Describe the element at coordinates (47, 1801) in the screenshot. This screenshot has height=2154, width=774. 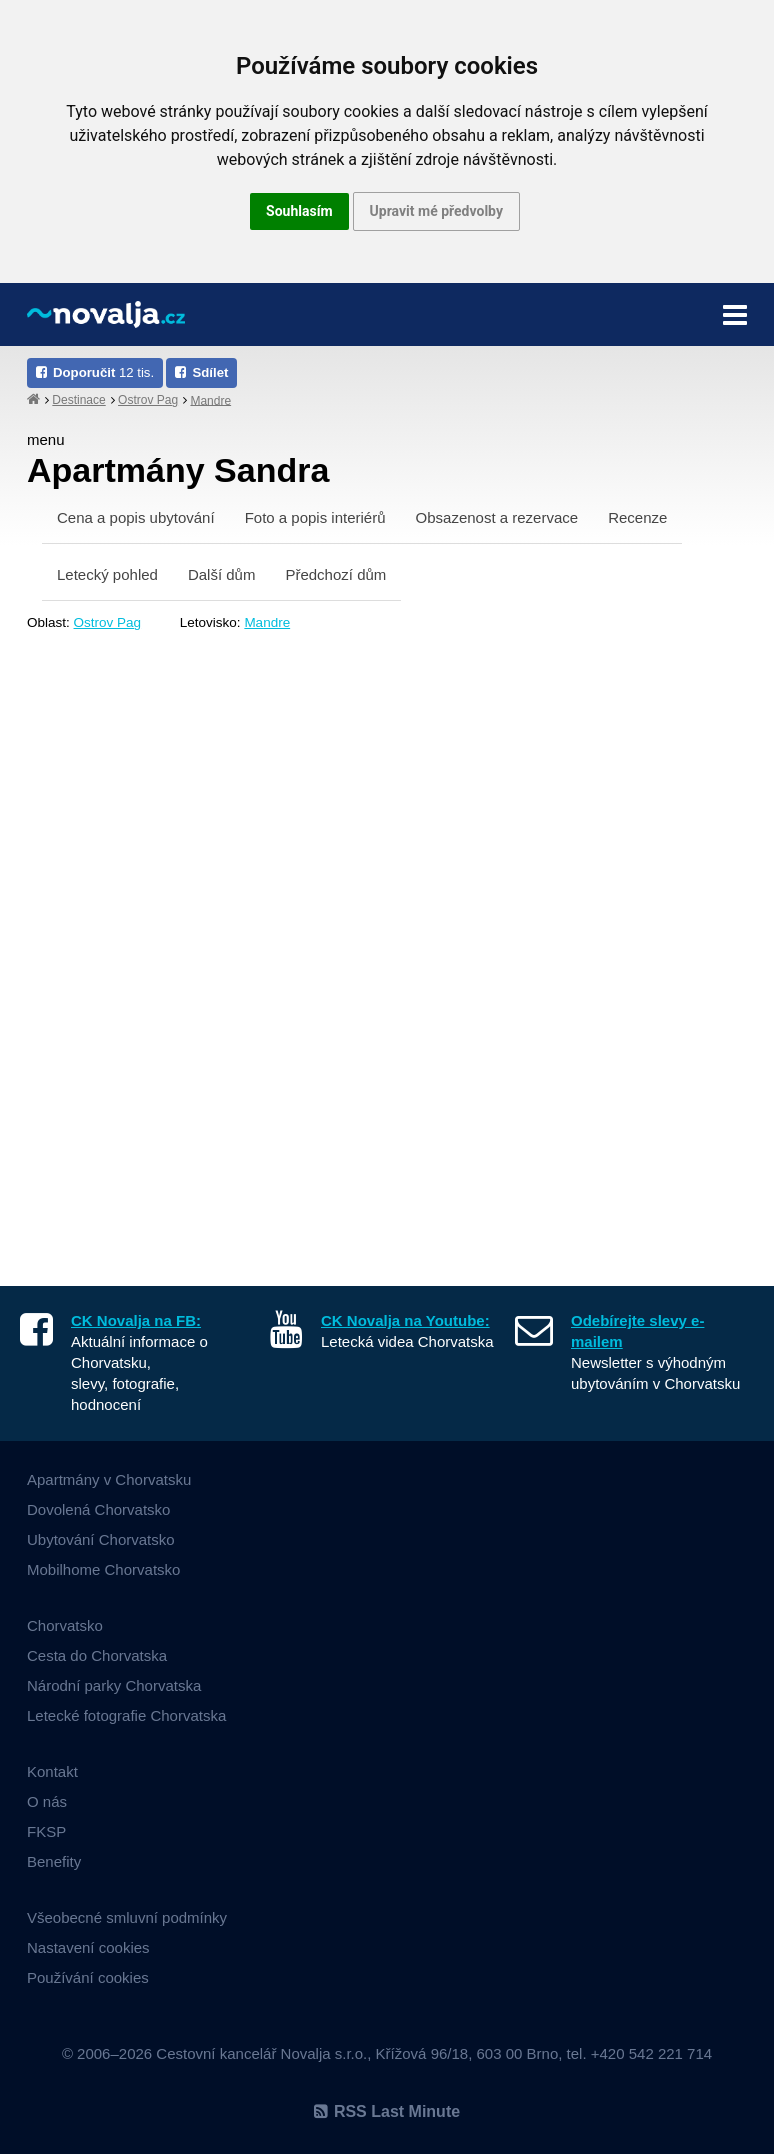
I see `O nás` at that location.